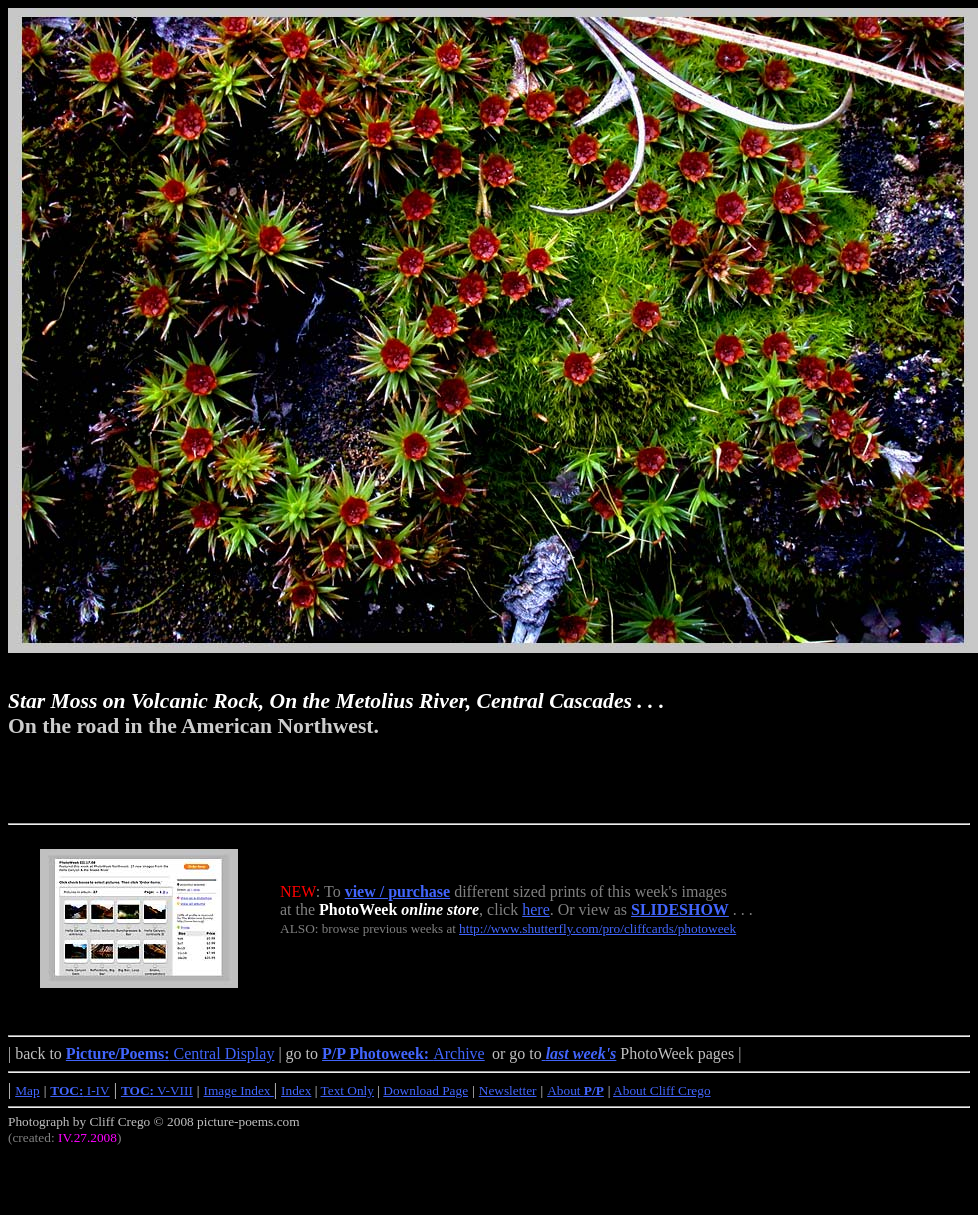 The height and width of the screenshot is (1215, 978). Describe the element at coordinates (680, 909) in the screenshot. I see `SLIDESHOW` at that location.